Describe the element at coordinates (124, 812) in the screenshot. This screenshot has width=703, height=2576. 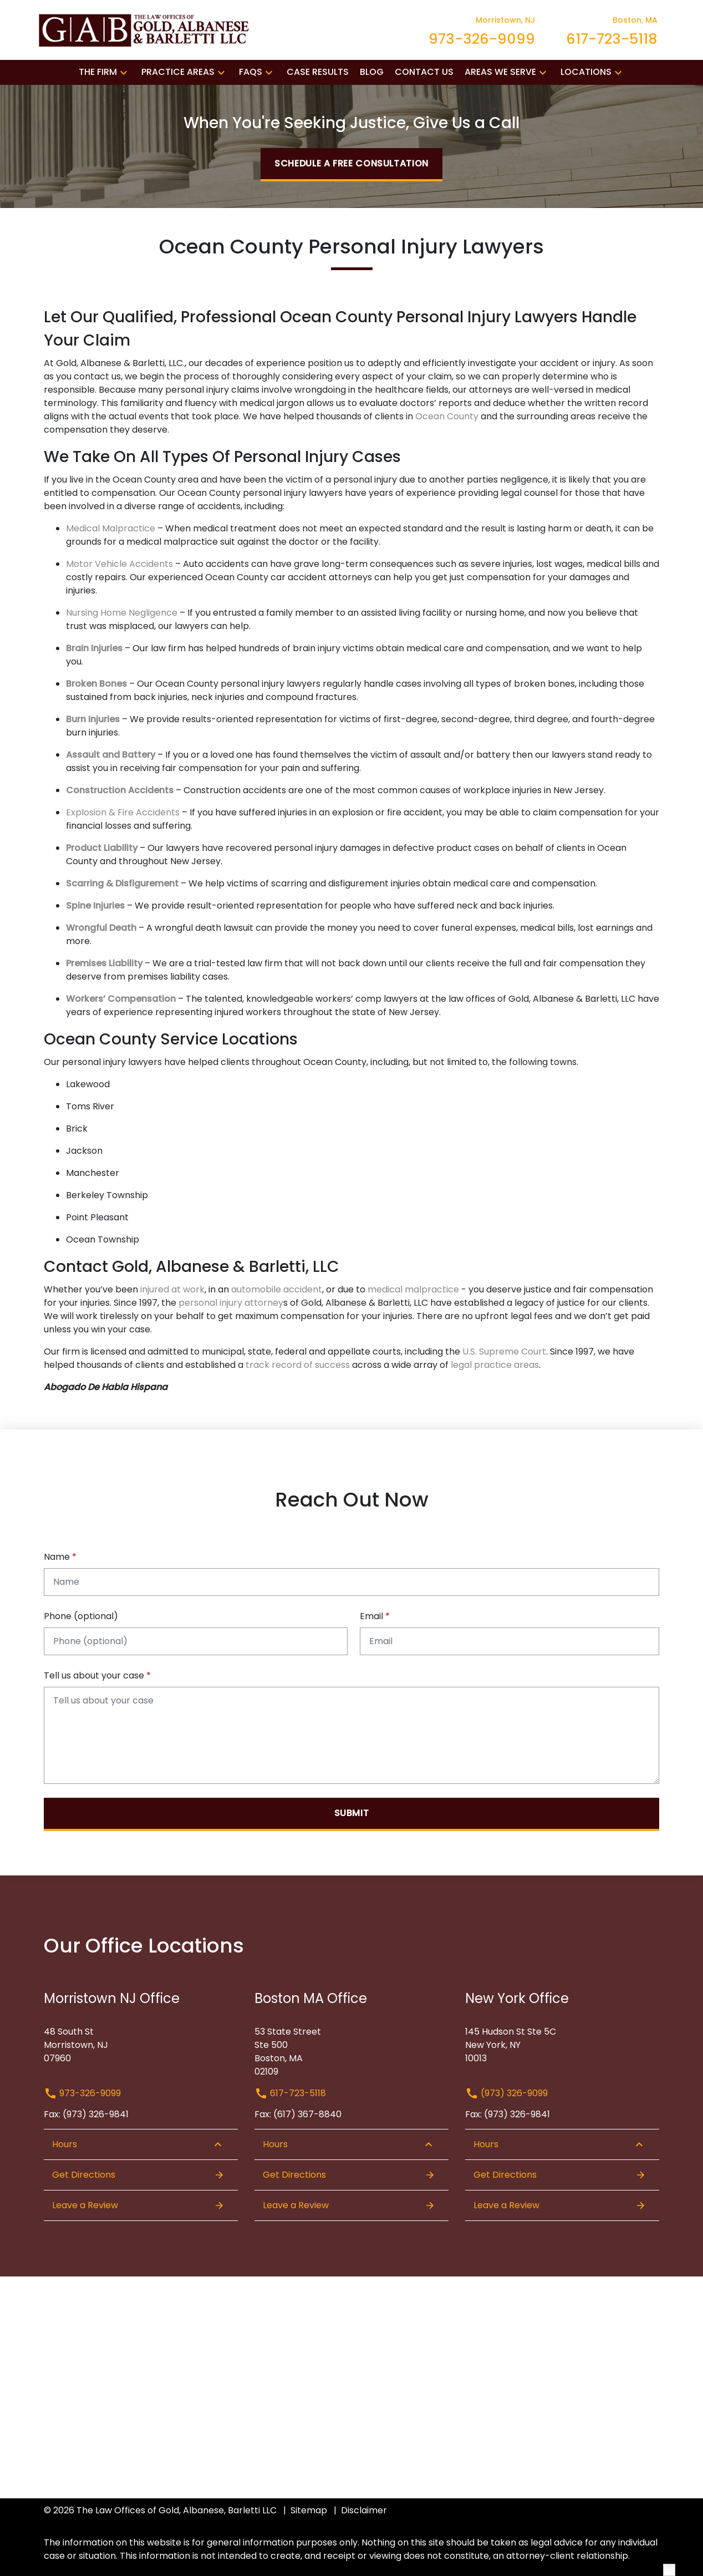
I see `Explosion & Fire Accidents` at that location.